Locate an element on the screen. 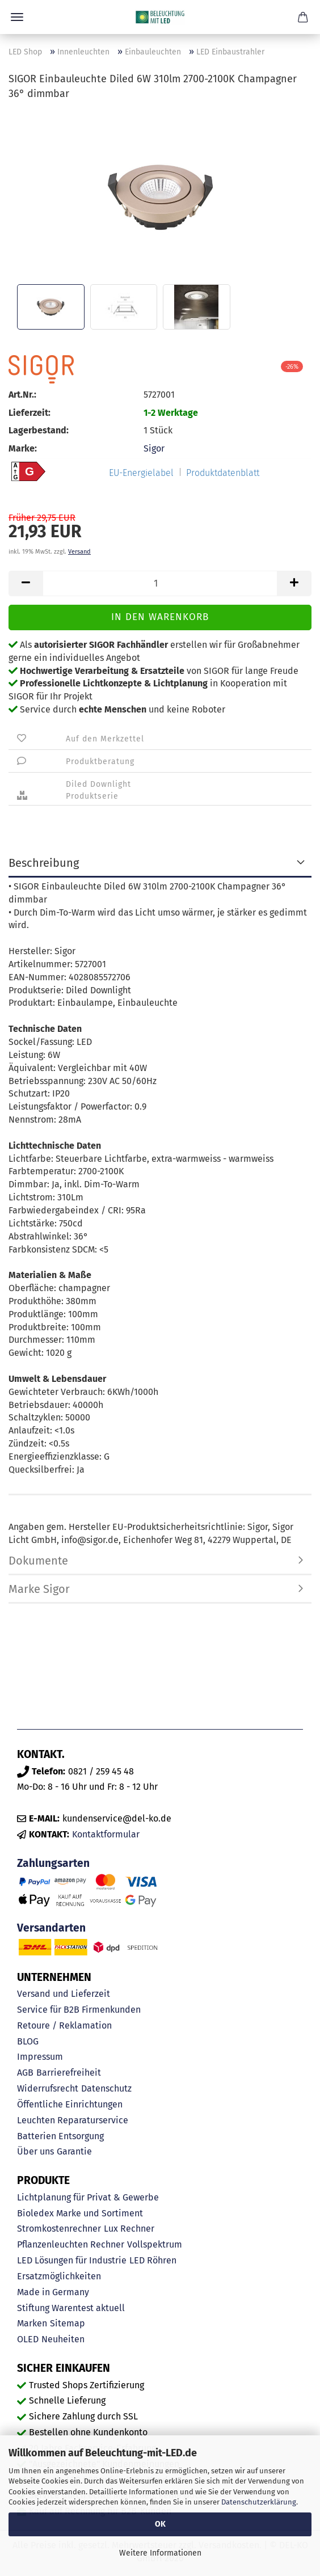 This screenshot has height=2576, width=320. Retoure / Reklamation is located at coordinates (64, 2025).